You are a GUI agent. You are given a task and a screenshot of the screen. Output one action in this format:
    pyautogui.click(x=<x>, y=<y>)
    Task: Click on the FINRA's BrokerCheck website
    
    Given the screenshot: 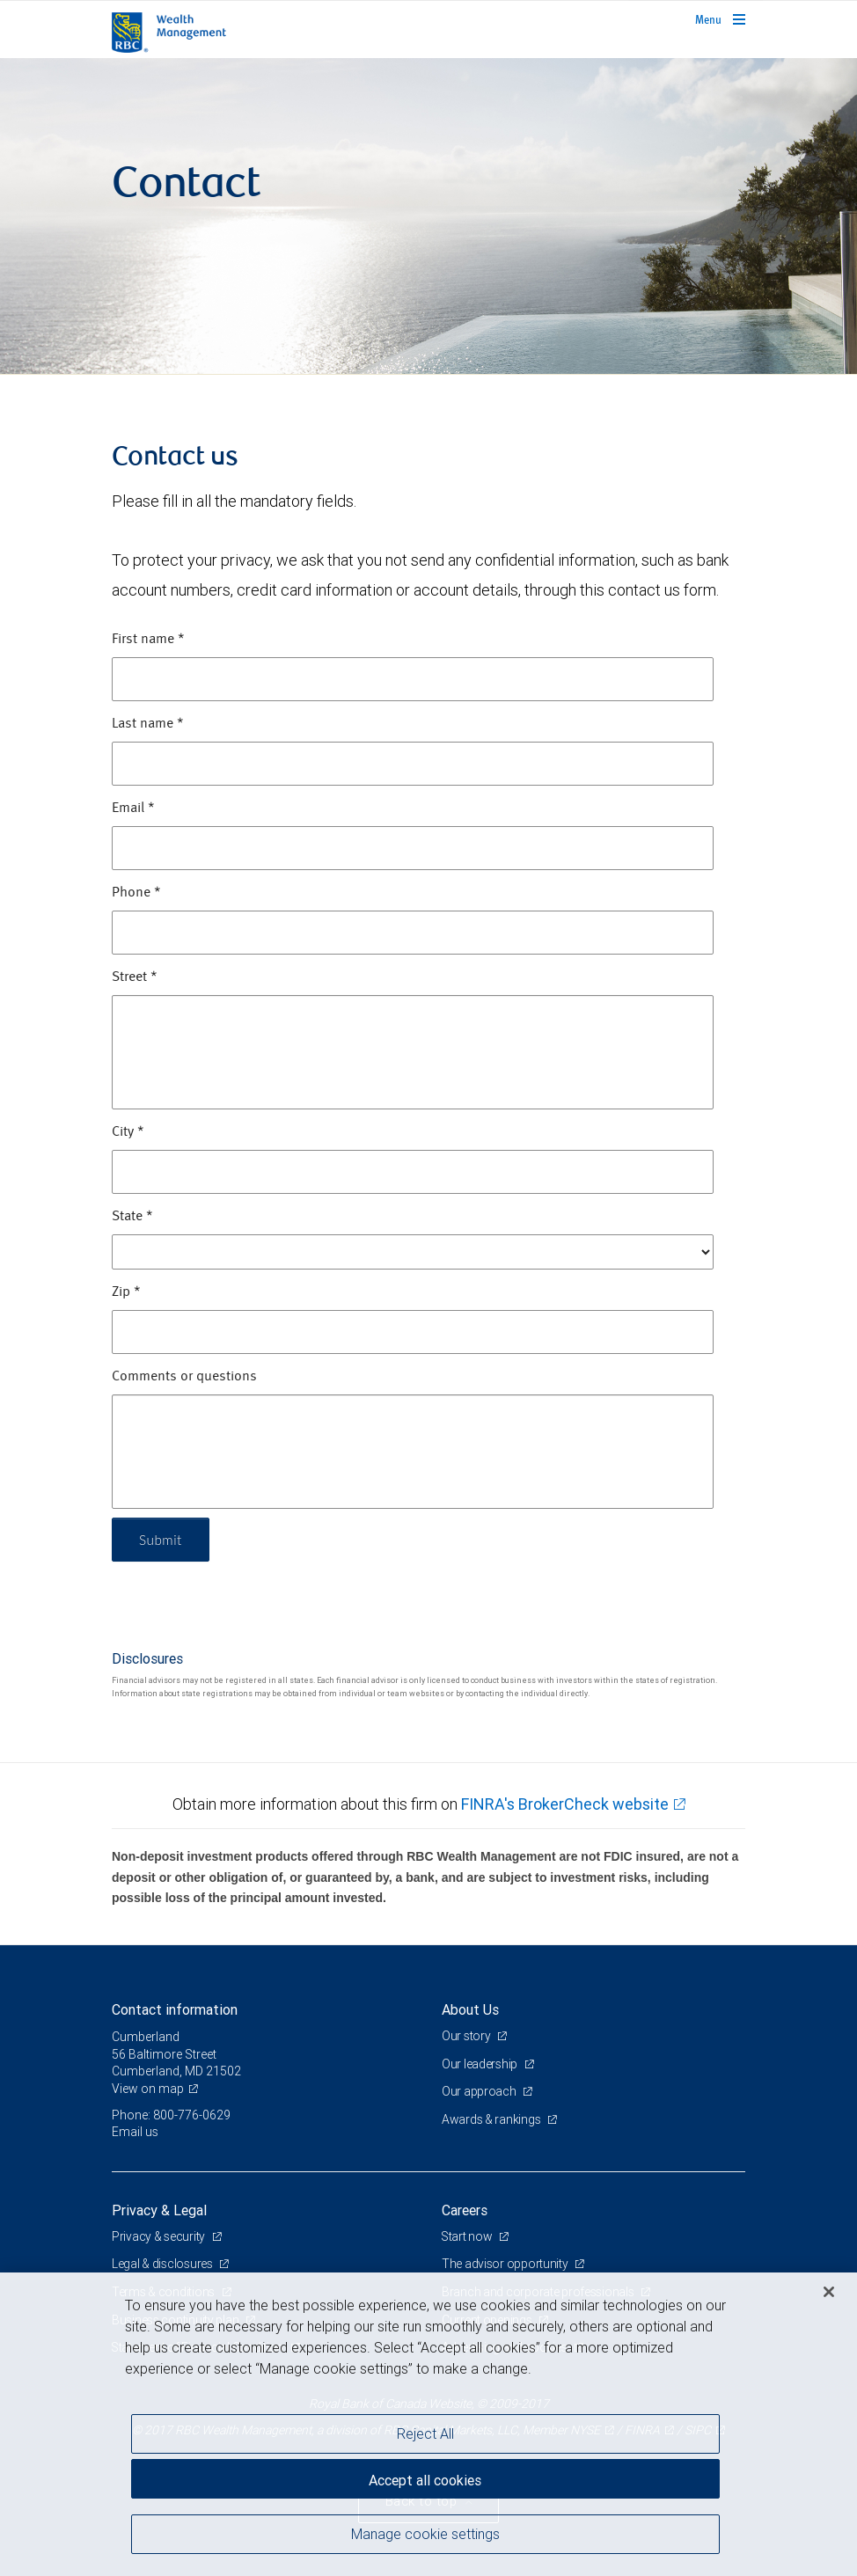 What is the action you would take?
    pyautogui.click(x=565, y=1804)
    